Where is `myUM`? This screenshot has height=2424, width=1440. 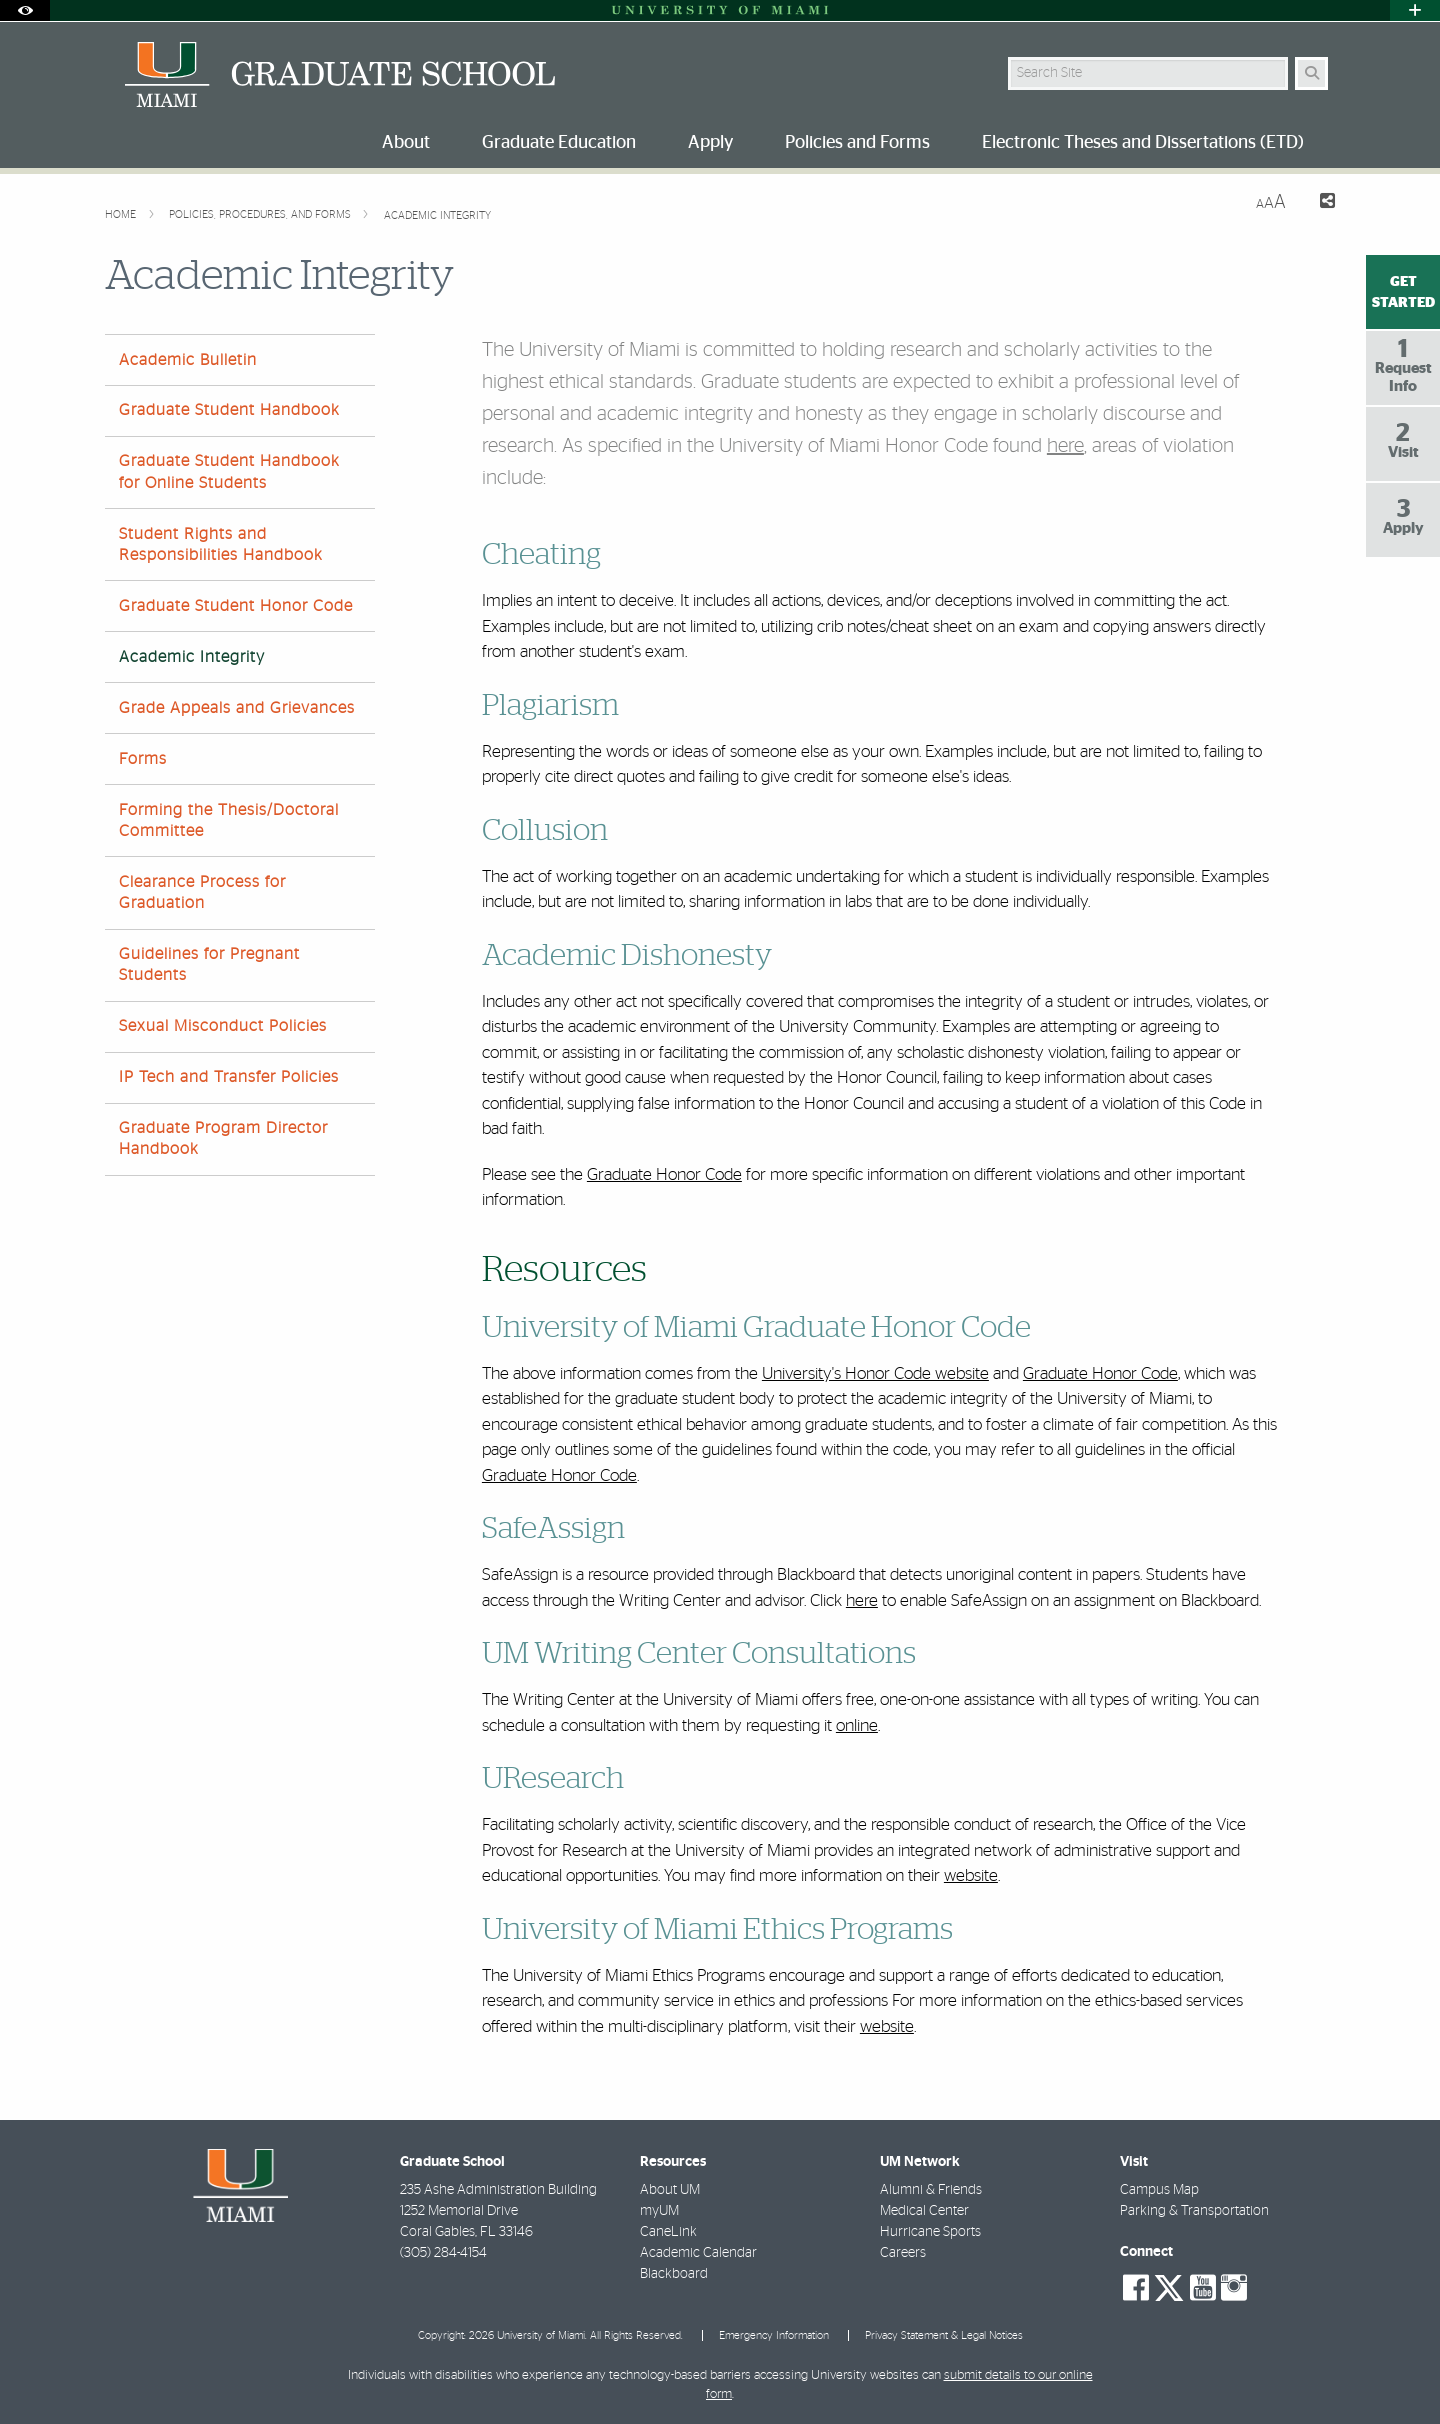 myUM is located at coordinates (659, 2211).